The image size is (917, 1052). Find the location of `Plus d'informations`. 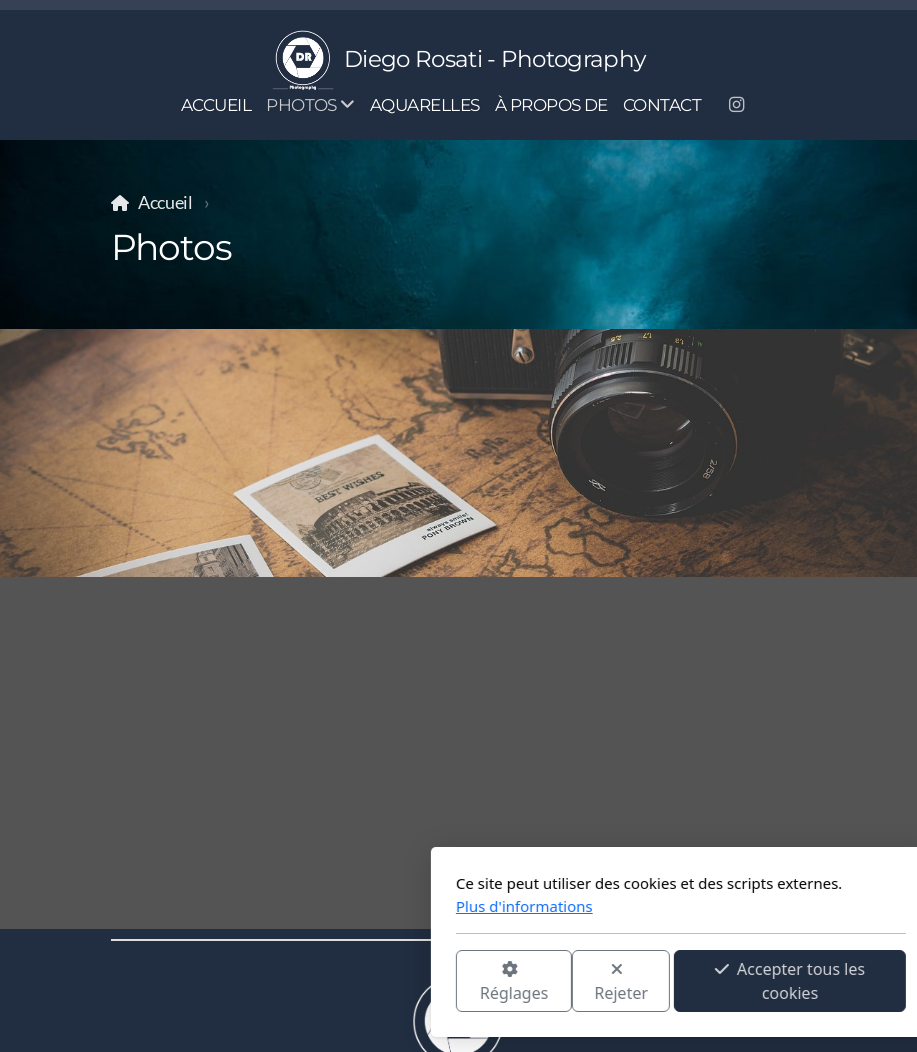

Plus d'informations is located at coordinates (302, 906).